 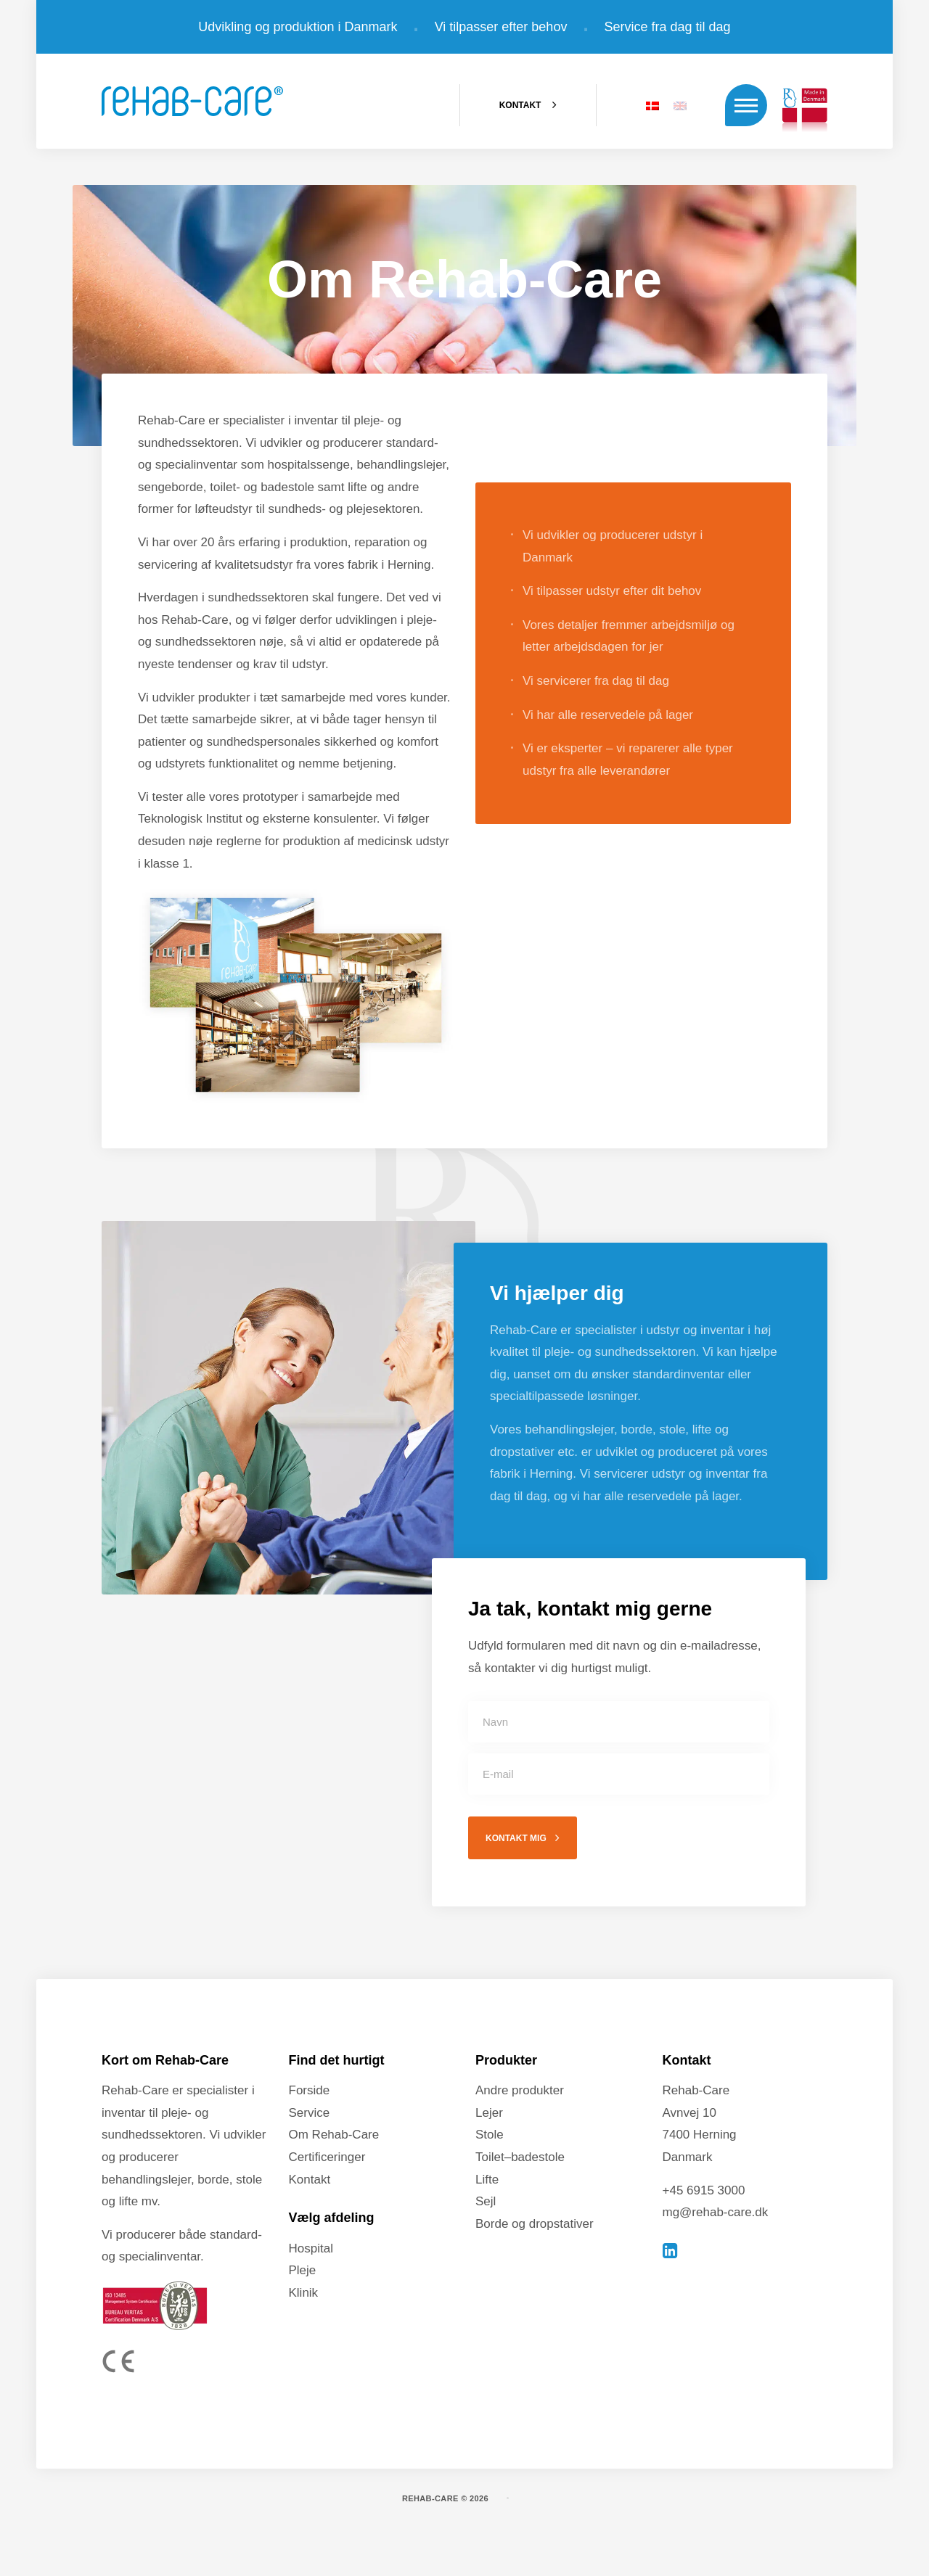 I want to click on Service fra dag til dag, so click(x=668, y=27).